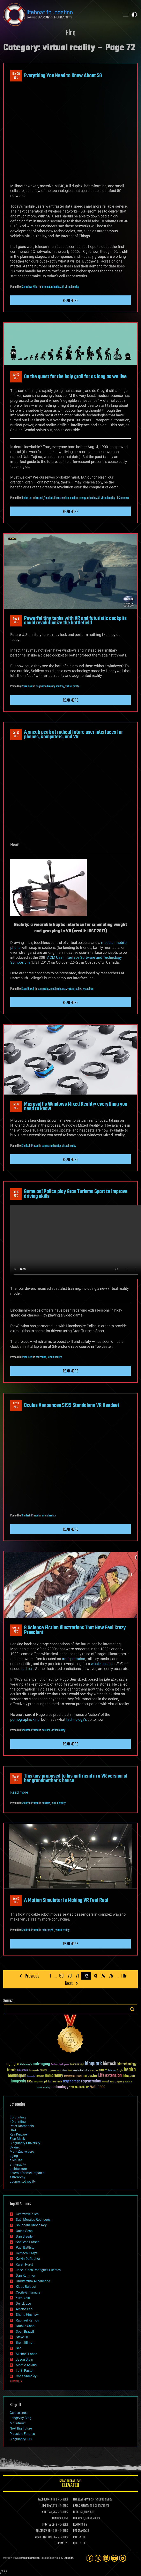  Describe the element at coordinates (66, 1900) in the screenshot. I see `A Motion Simulator Is Making VR Feel Real` at that location.